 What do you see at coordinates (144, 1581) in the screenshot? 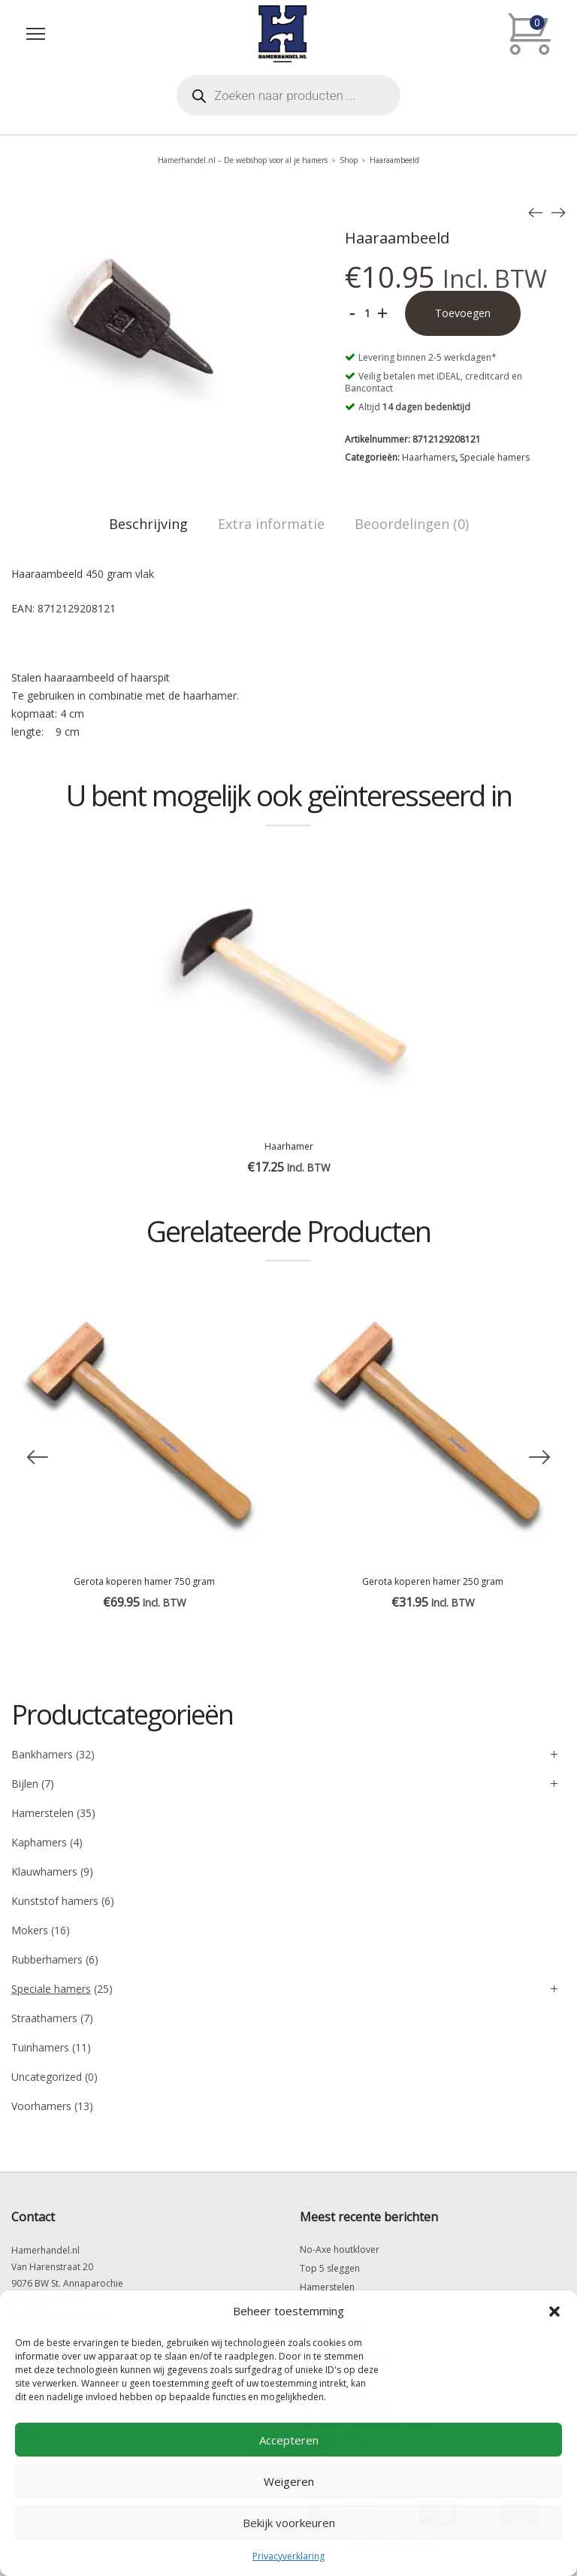
I see `Gerota koperen hamer 750 gram` at bounding box center [144, 1581].